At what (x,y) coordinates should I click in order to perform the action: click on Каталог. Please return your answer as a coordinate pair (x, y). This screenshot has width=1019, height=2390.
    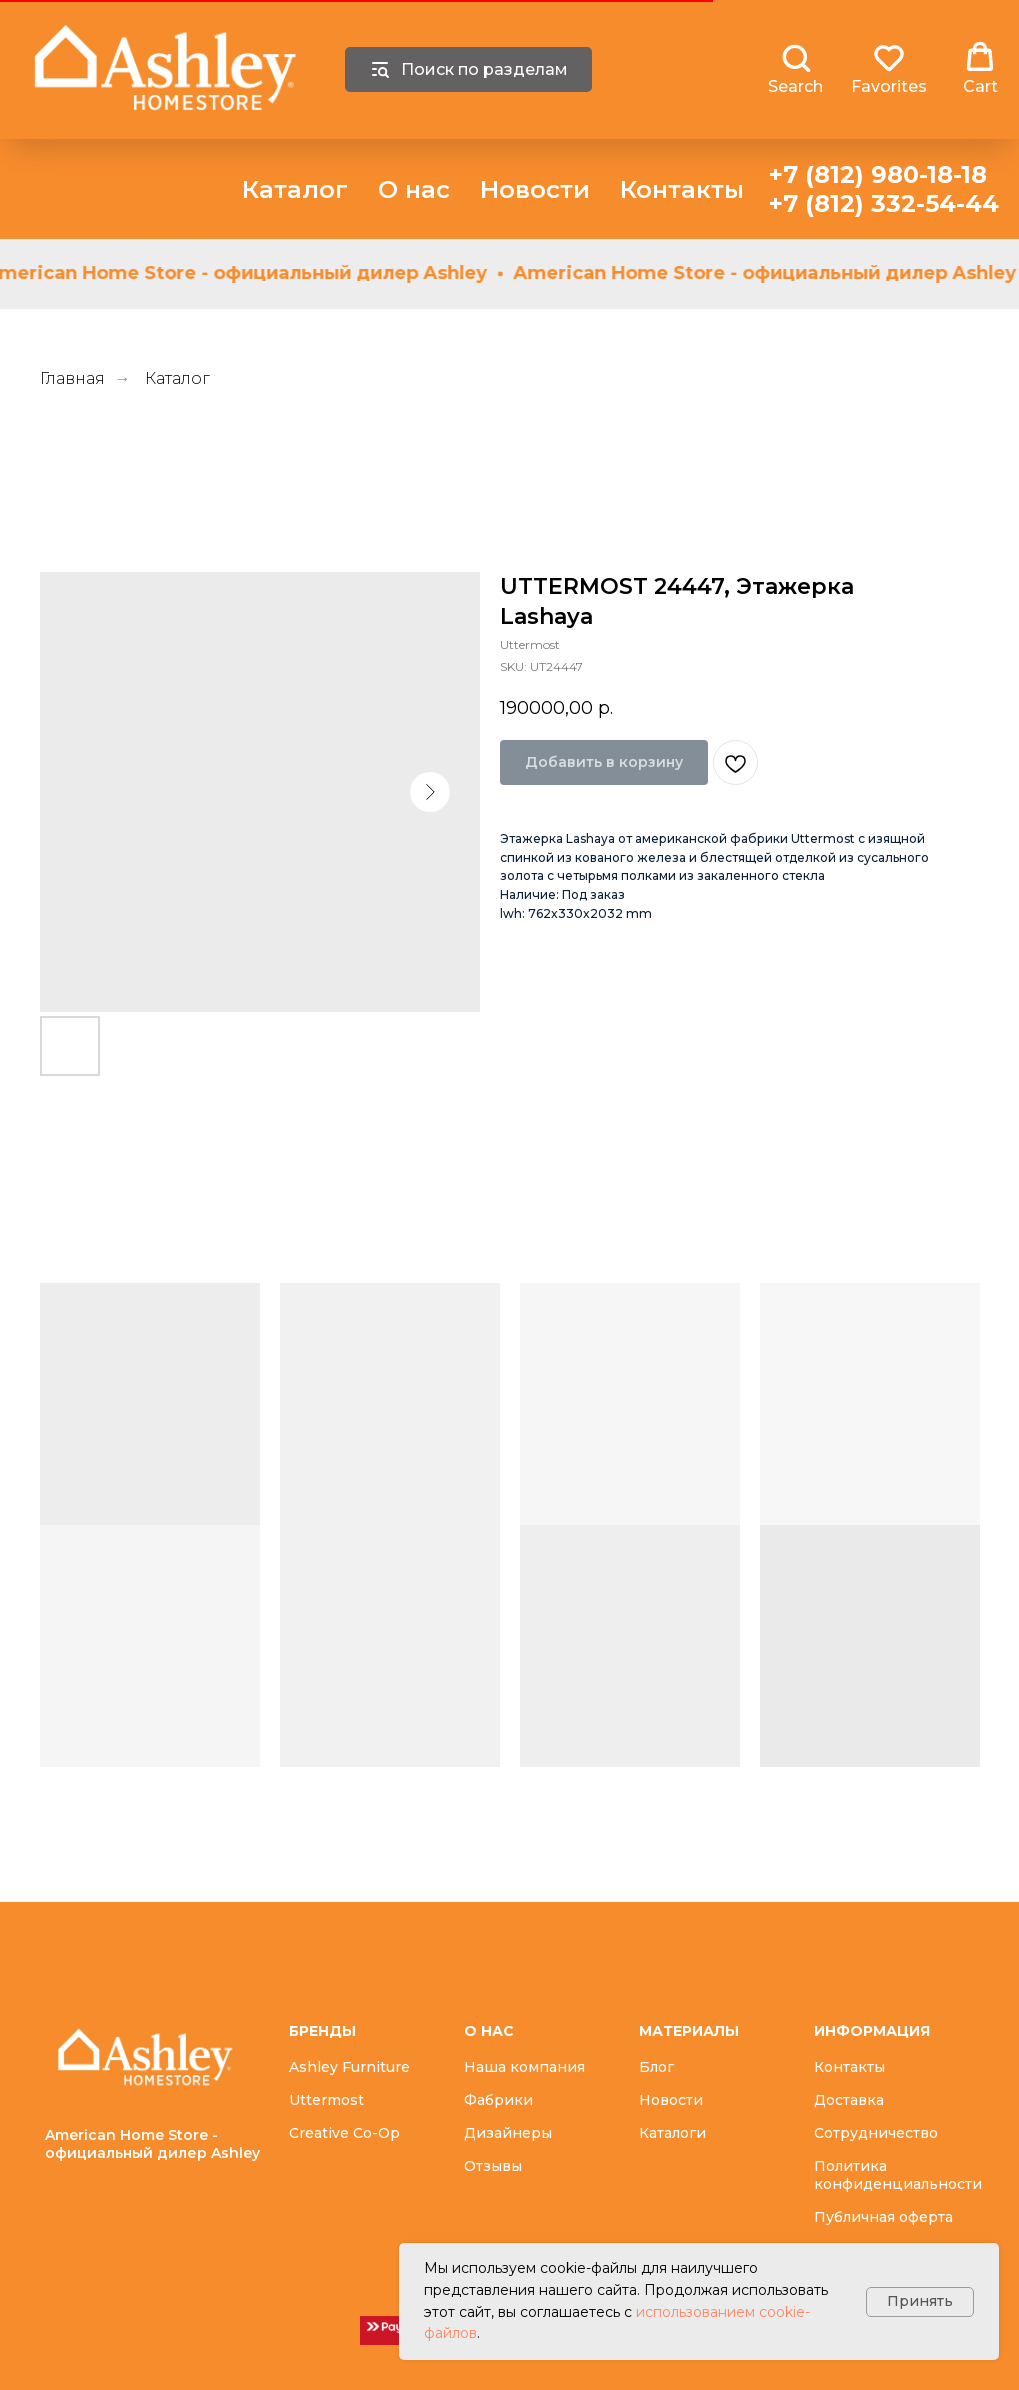
    Looking at the image, I should click on (295, 189).